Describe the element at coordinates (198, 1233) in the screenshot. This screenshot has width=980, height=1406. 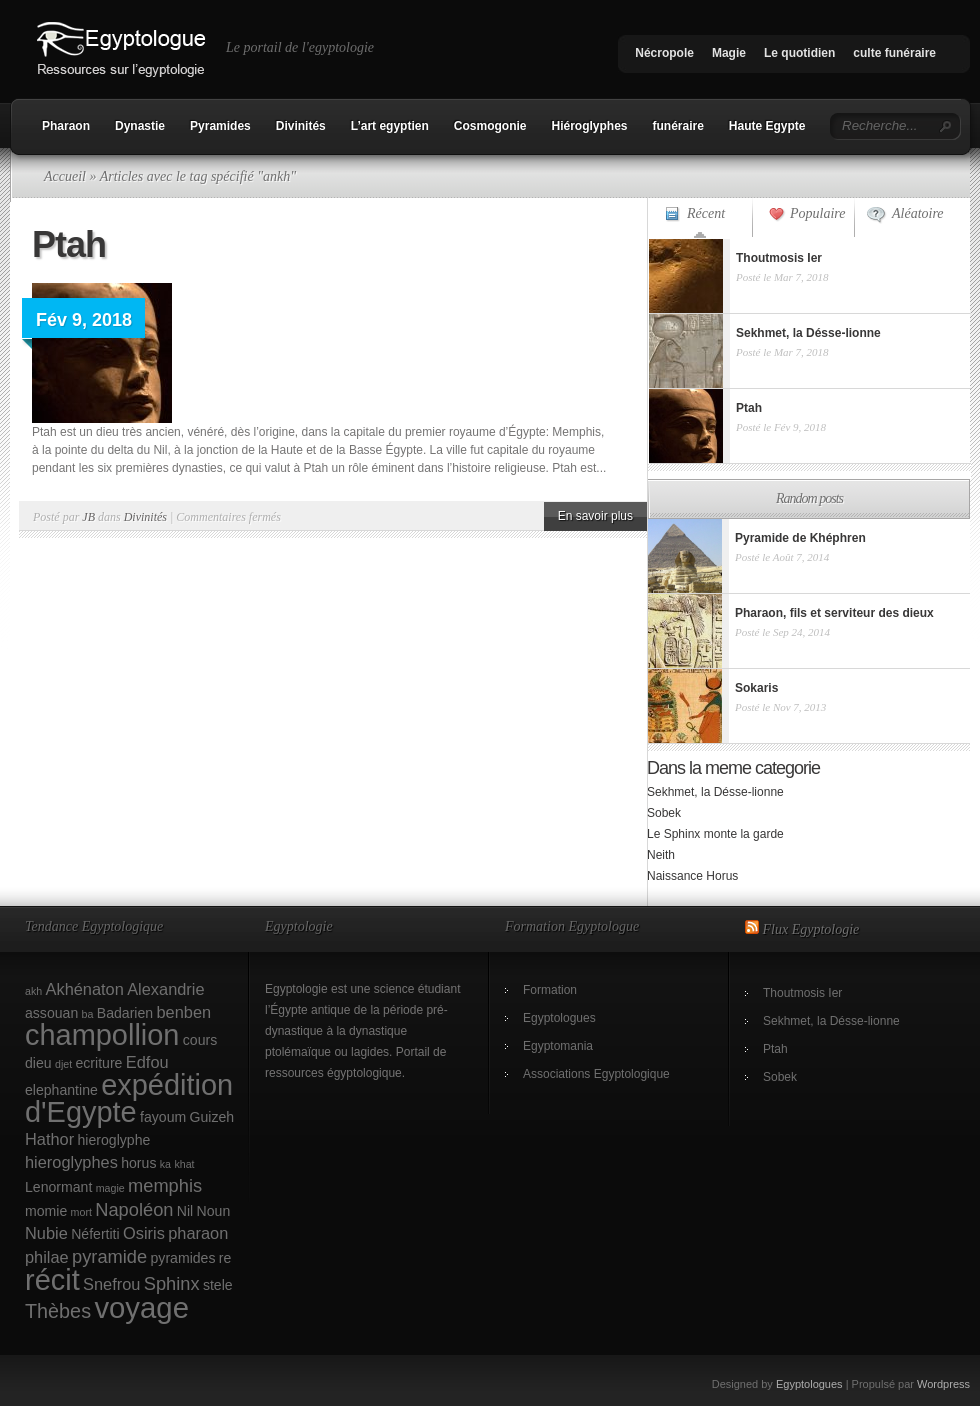
I see `pharaon [pharaon (3 éléments)]` at that location.